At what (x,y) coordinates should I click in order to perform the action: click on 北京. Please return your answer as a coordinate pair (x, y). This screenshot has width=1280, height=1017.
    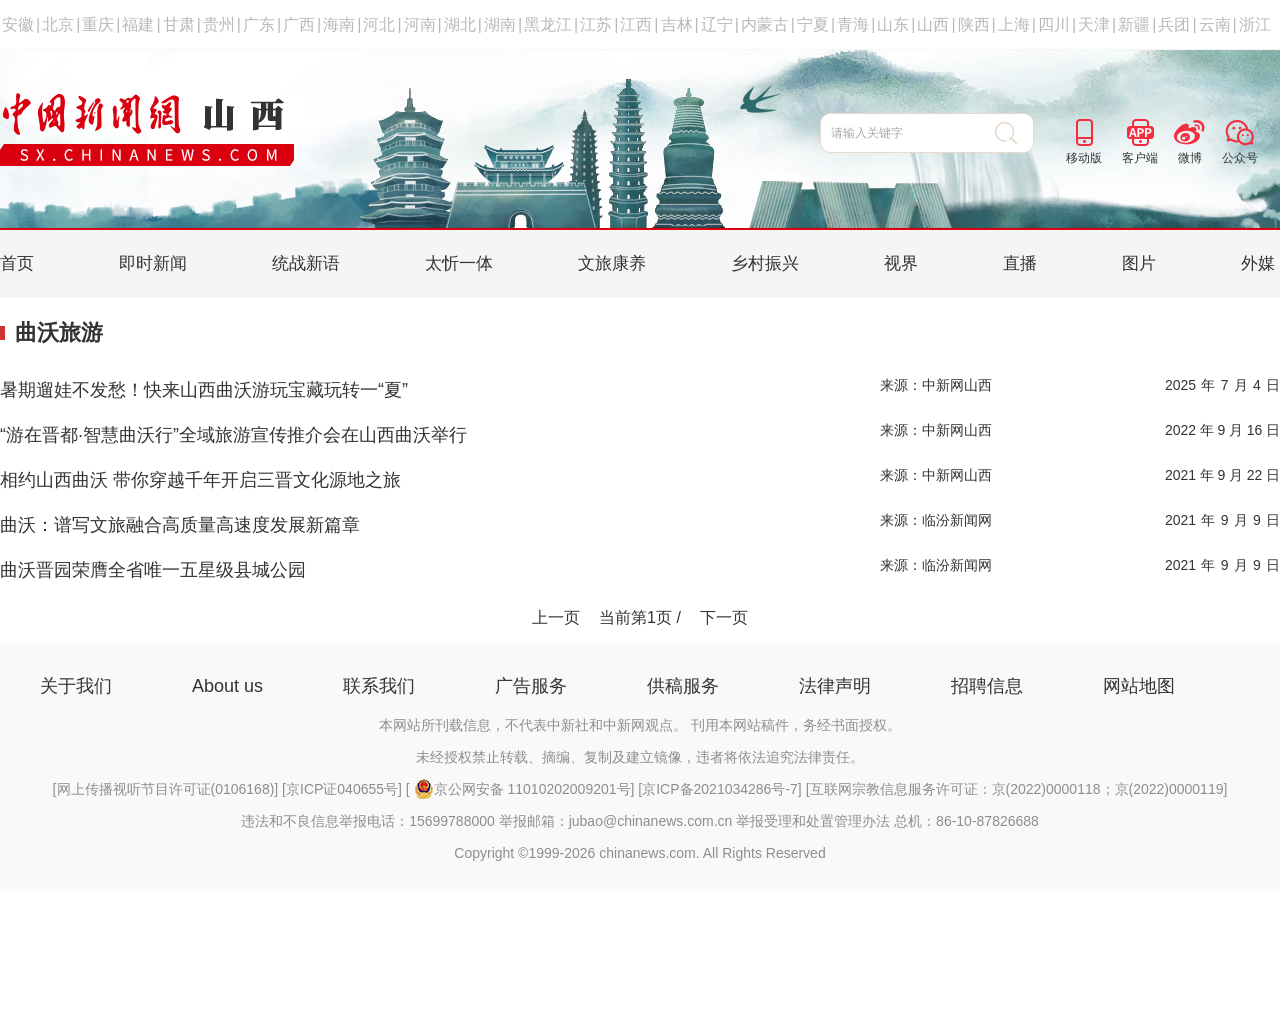
    Looking at the image, I should click on (58, 24).